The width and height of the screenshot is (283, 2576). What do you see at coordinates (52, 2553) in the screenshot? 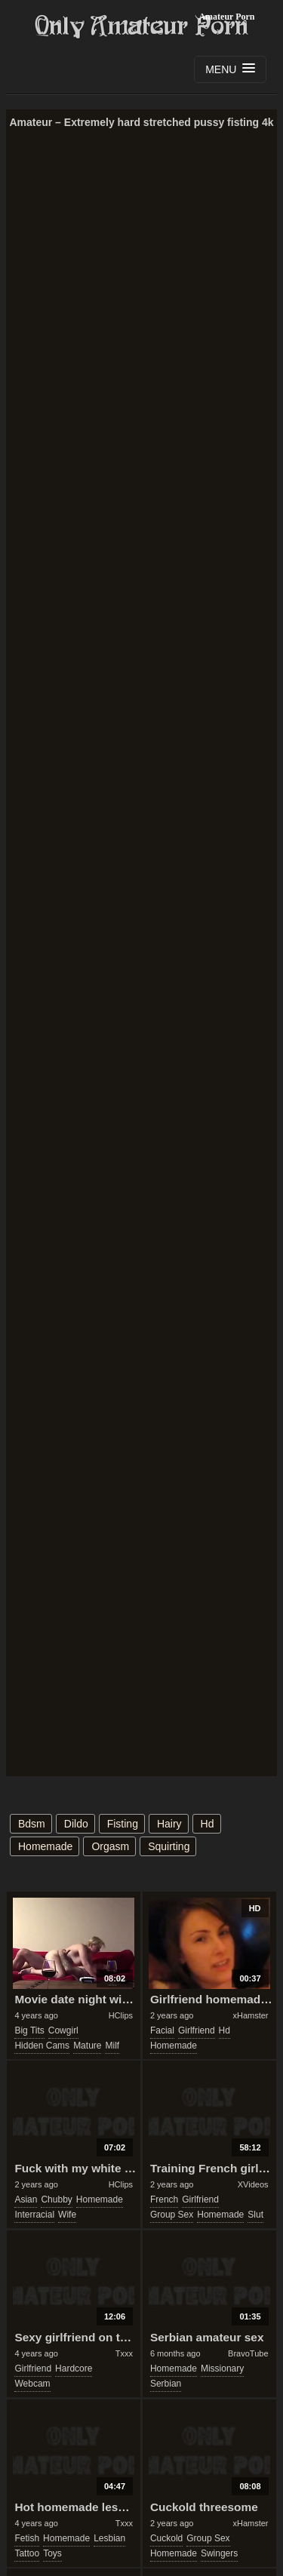
I see `toys` at bounding box center [52, 2553].